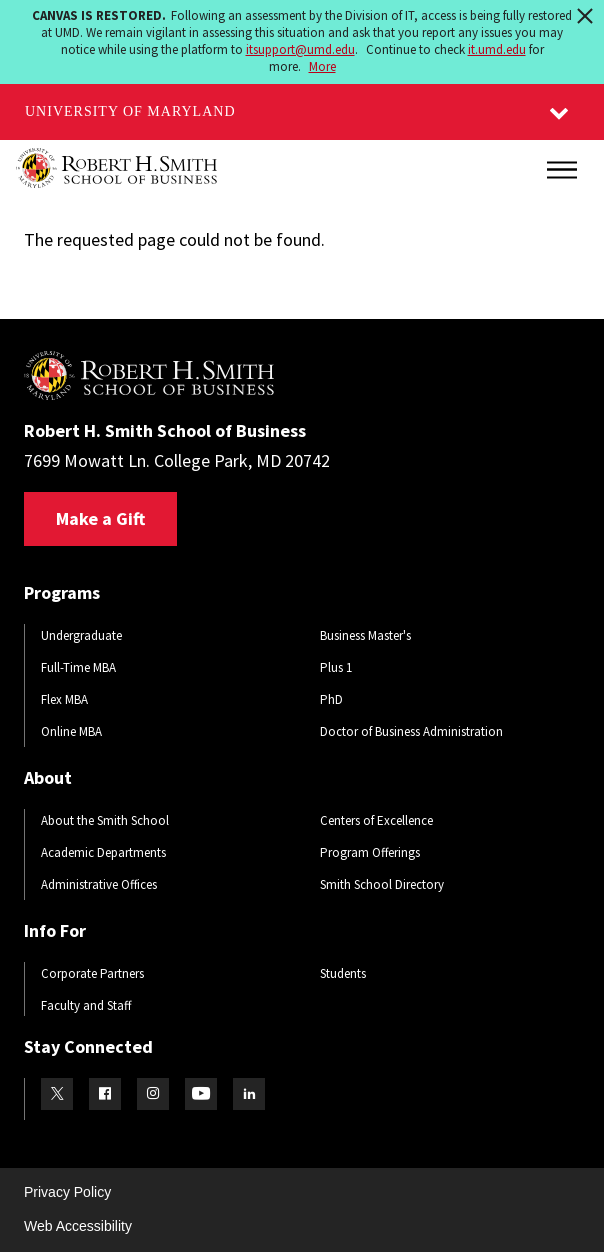 This screenshot has height=1253, width=604. What do you see at coordinates (103, 852) in the screenshot?
I see `Academic Departments` at bounding box center [103, 852].